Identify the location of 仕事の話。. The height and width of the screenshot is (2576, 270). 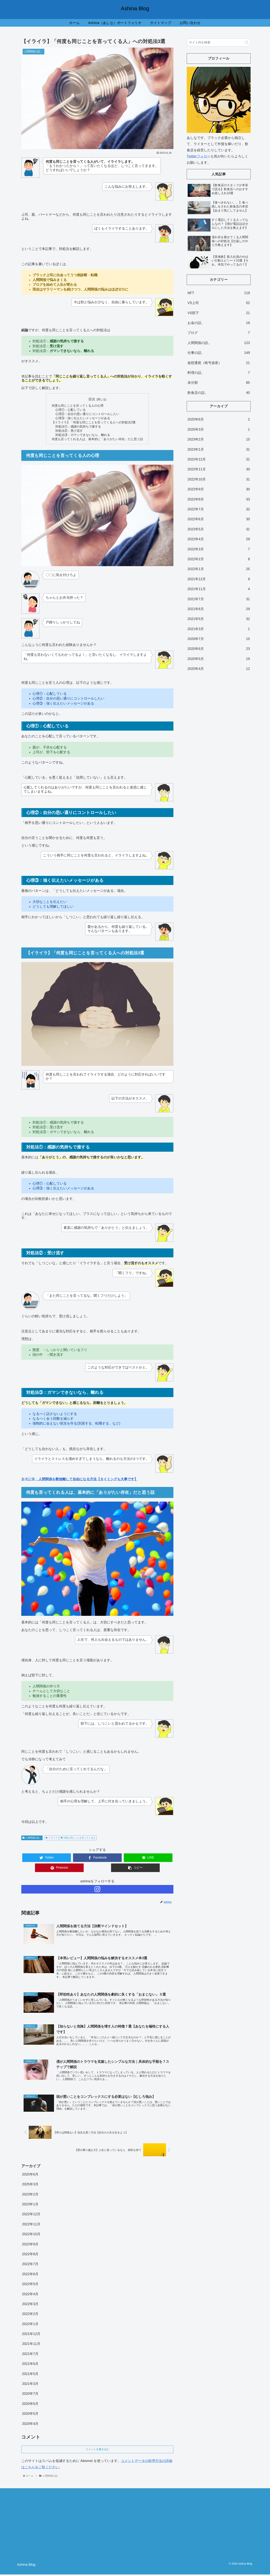
(218, 353).